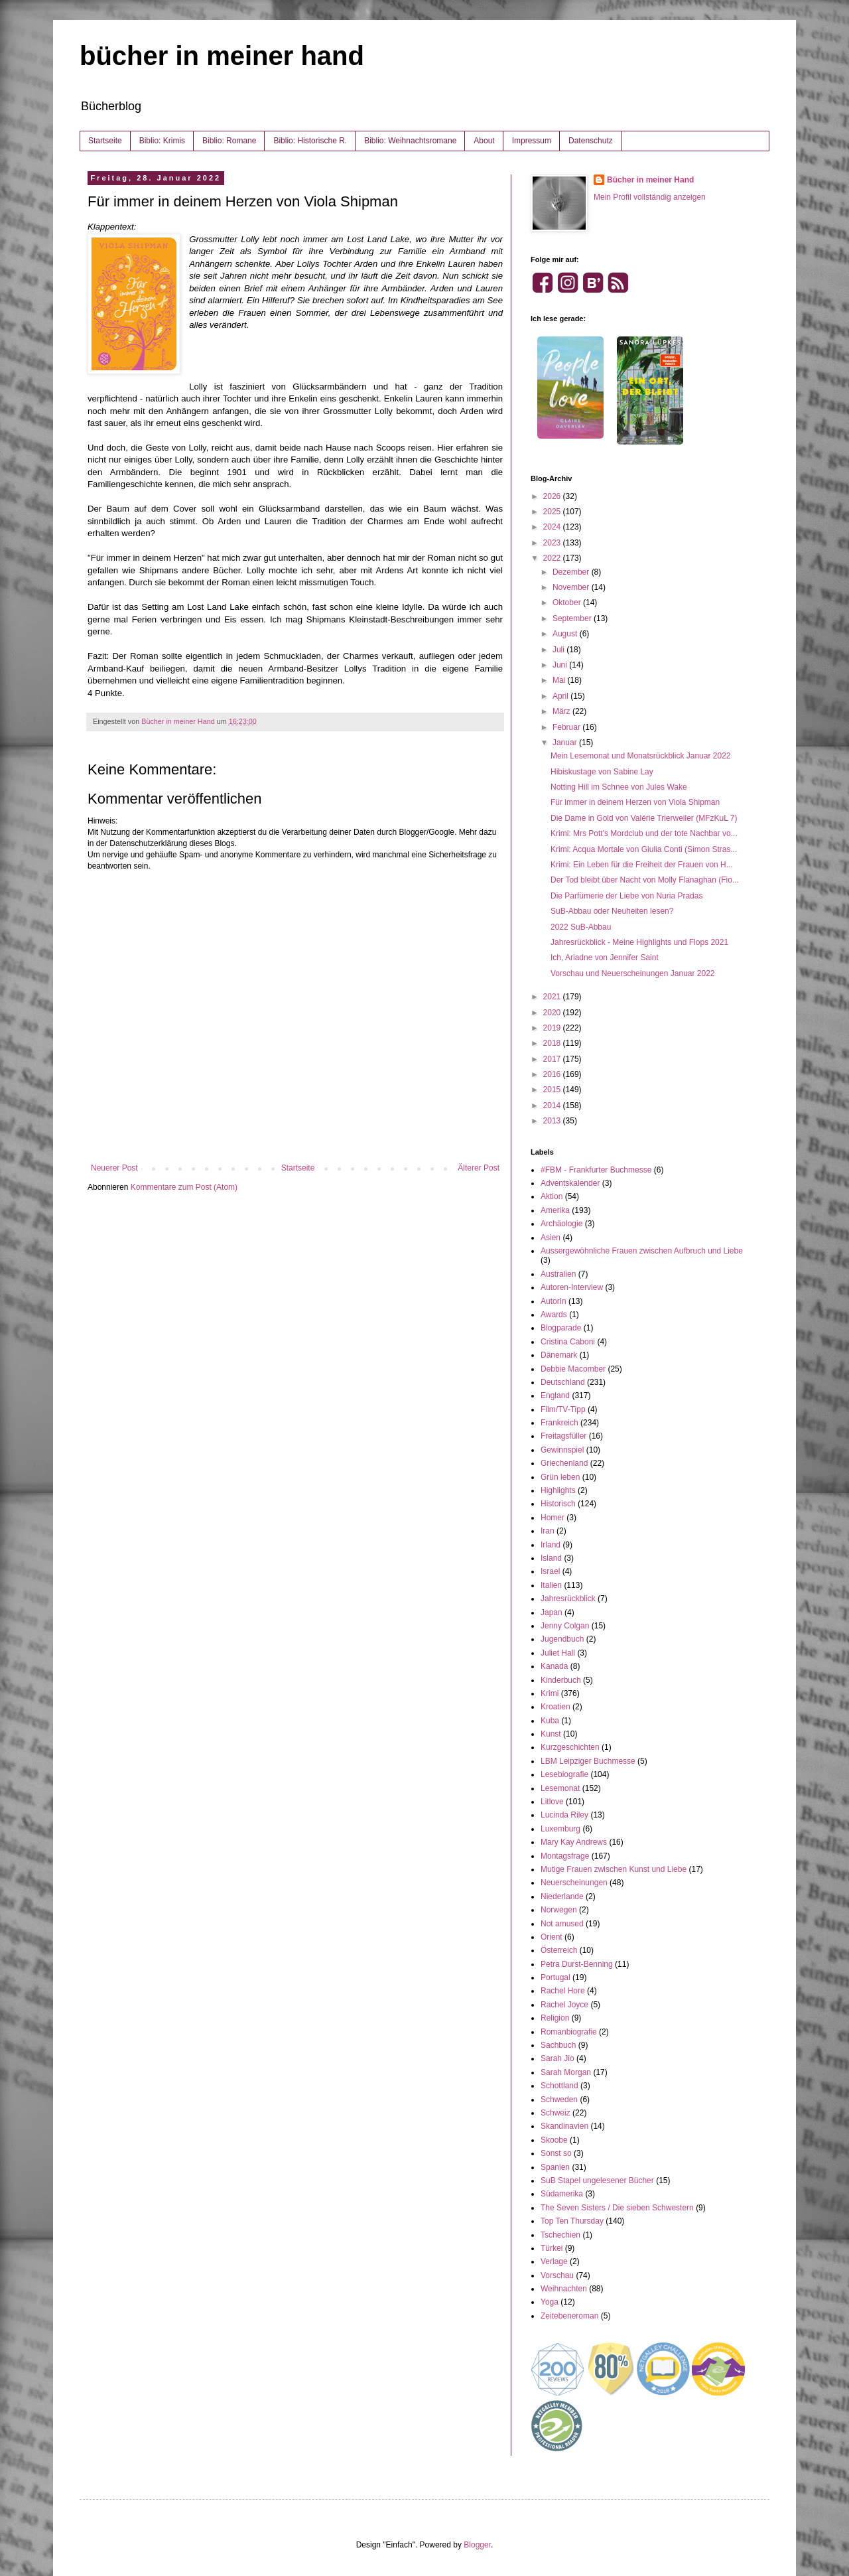  I want to click on Impressum, so click(531, 140).